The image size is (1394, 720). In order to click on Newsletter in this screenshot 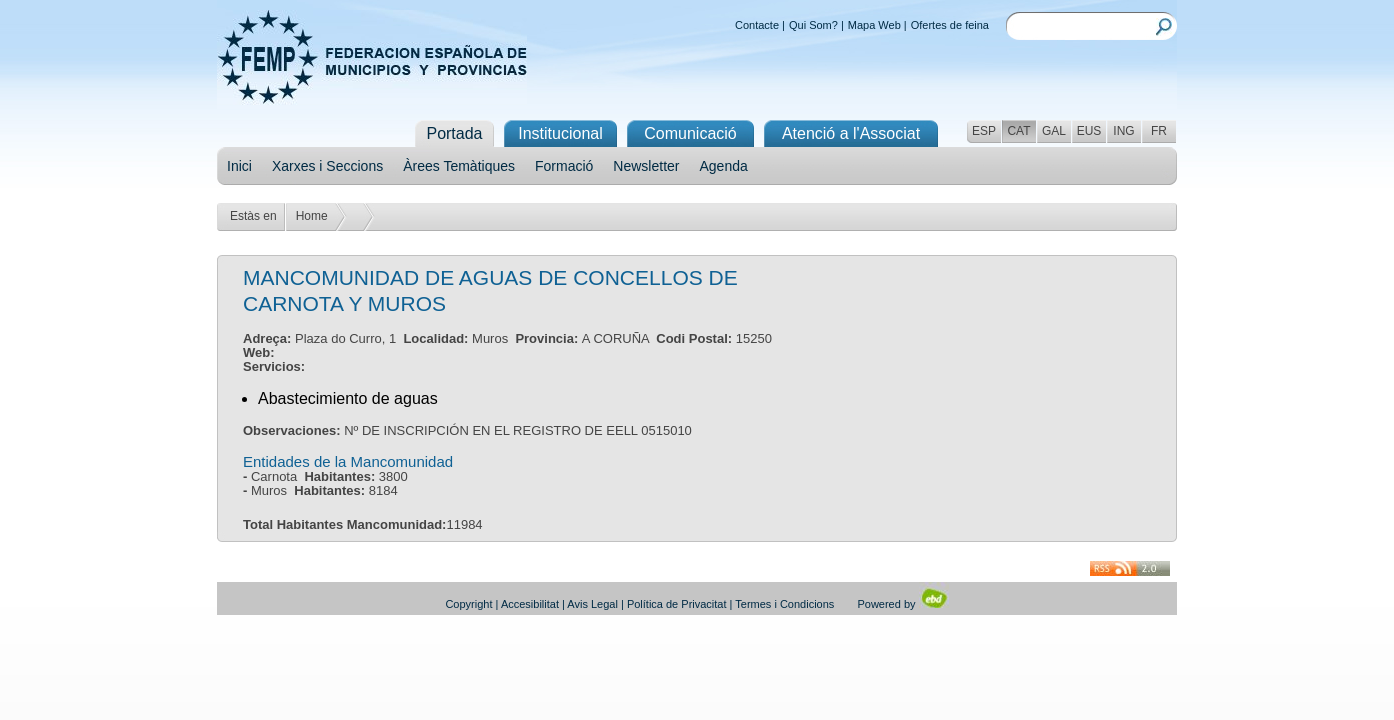, I will do `click(646, 166)`.